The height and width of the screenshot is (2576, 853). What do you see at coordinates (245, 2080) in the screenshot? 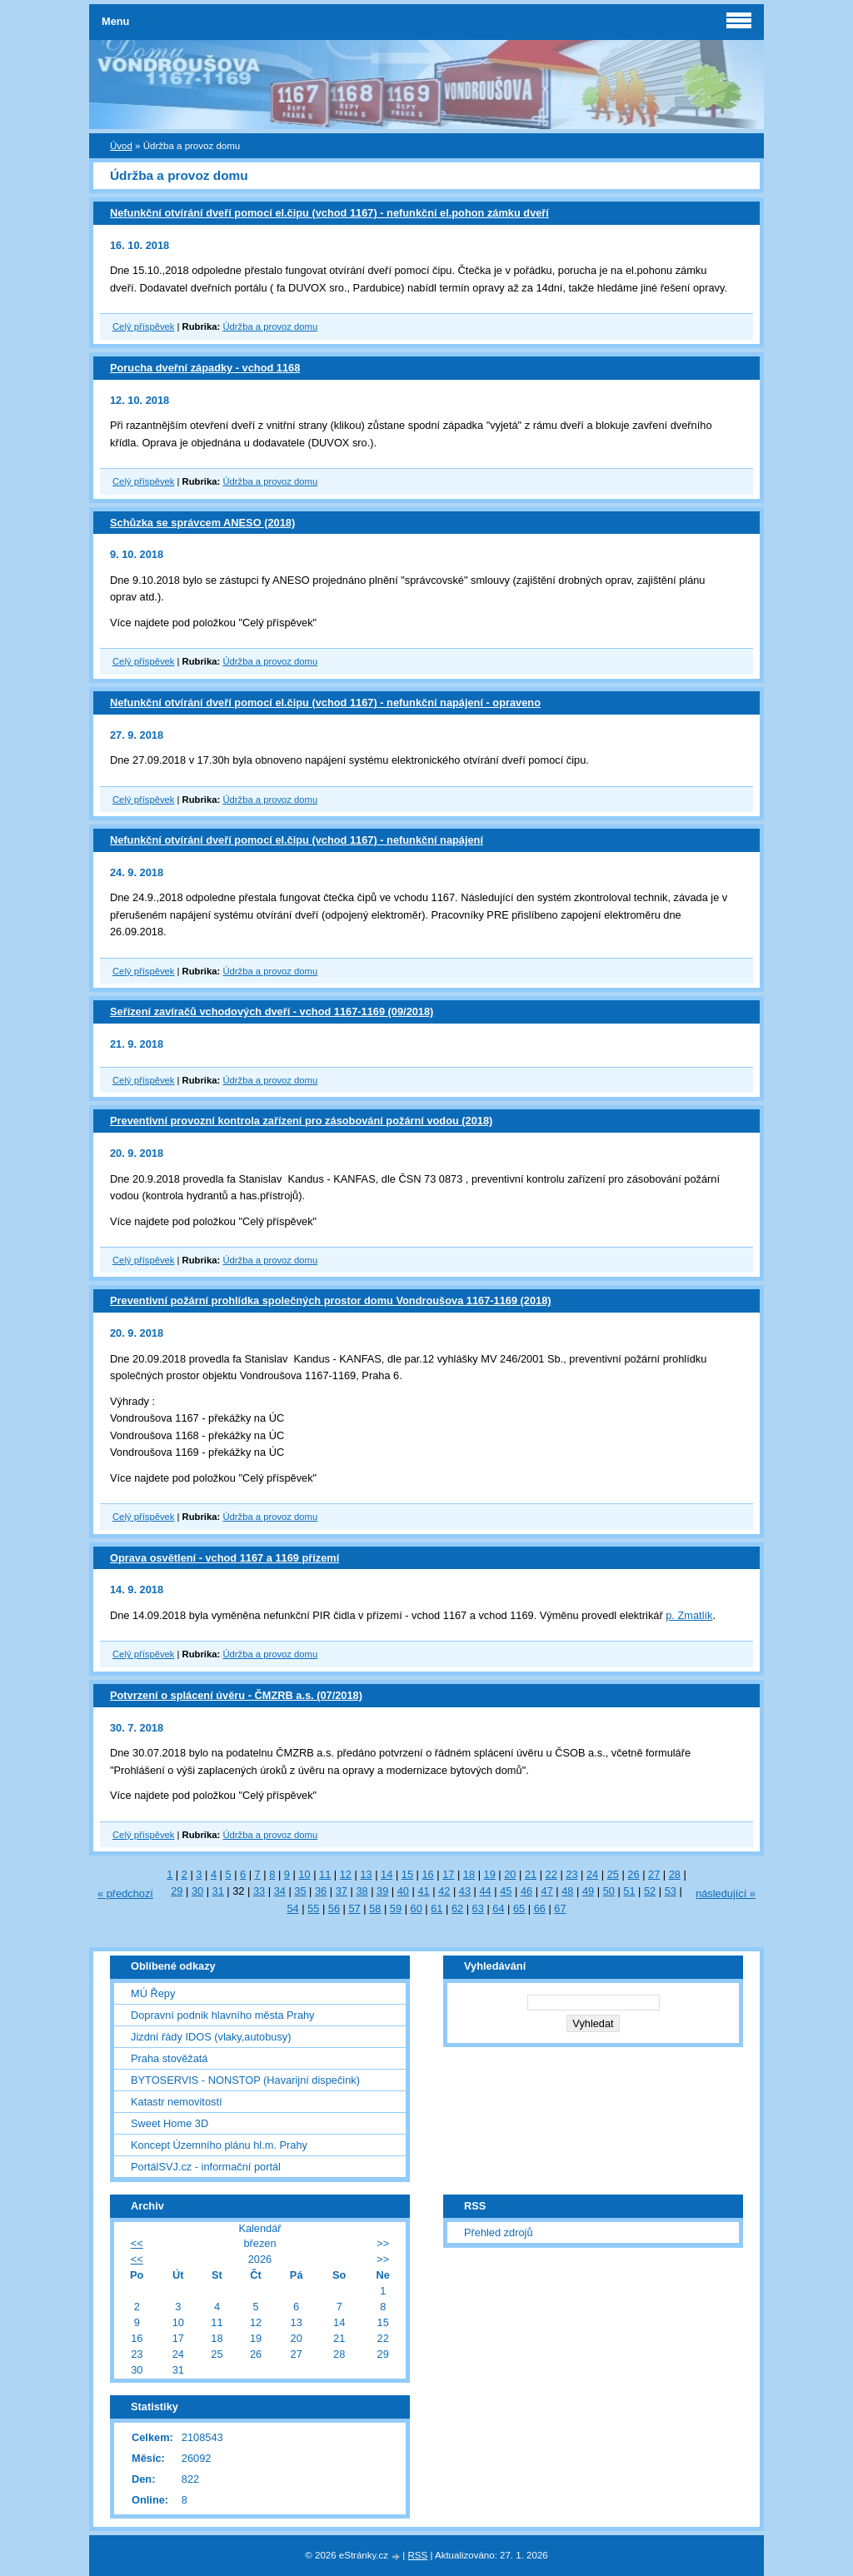
I see `BYTOSERVIS - NONSTOP (Havarijní dispečink)` at bounding box center [245, 2080].